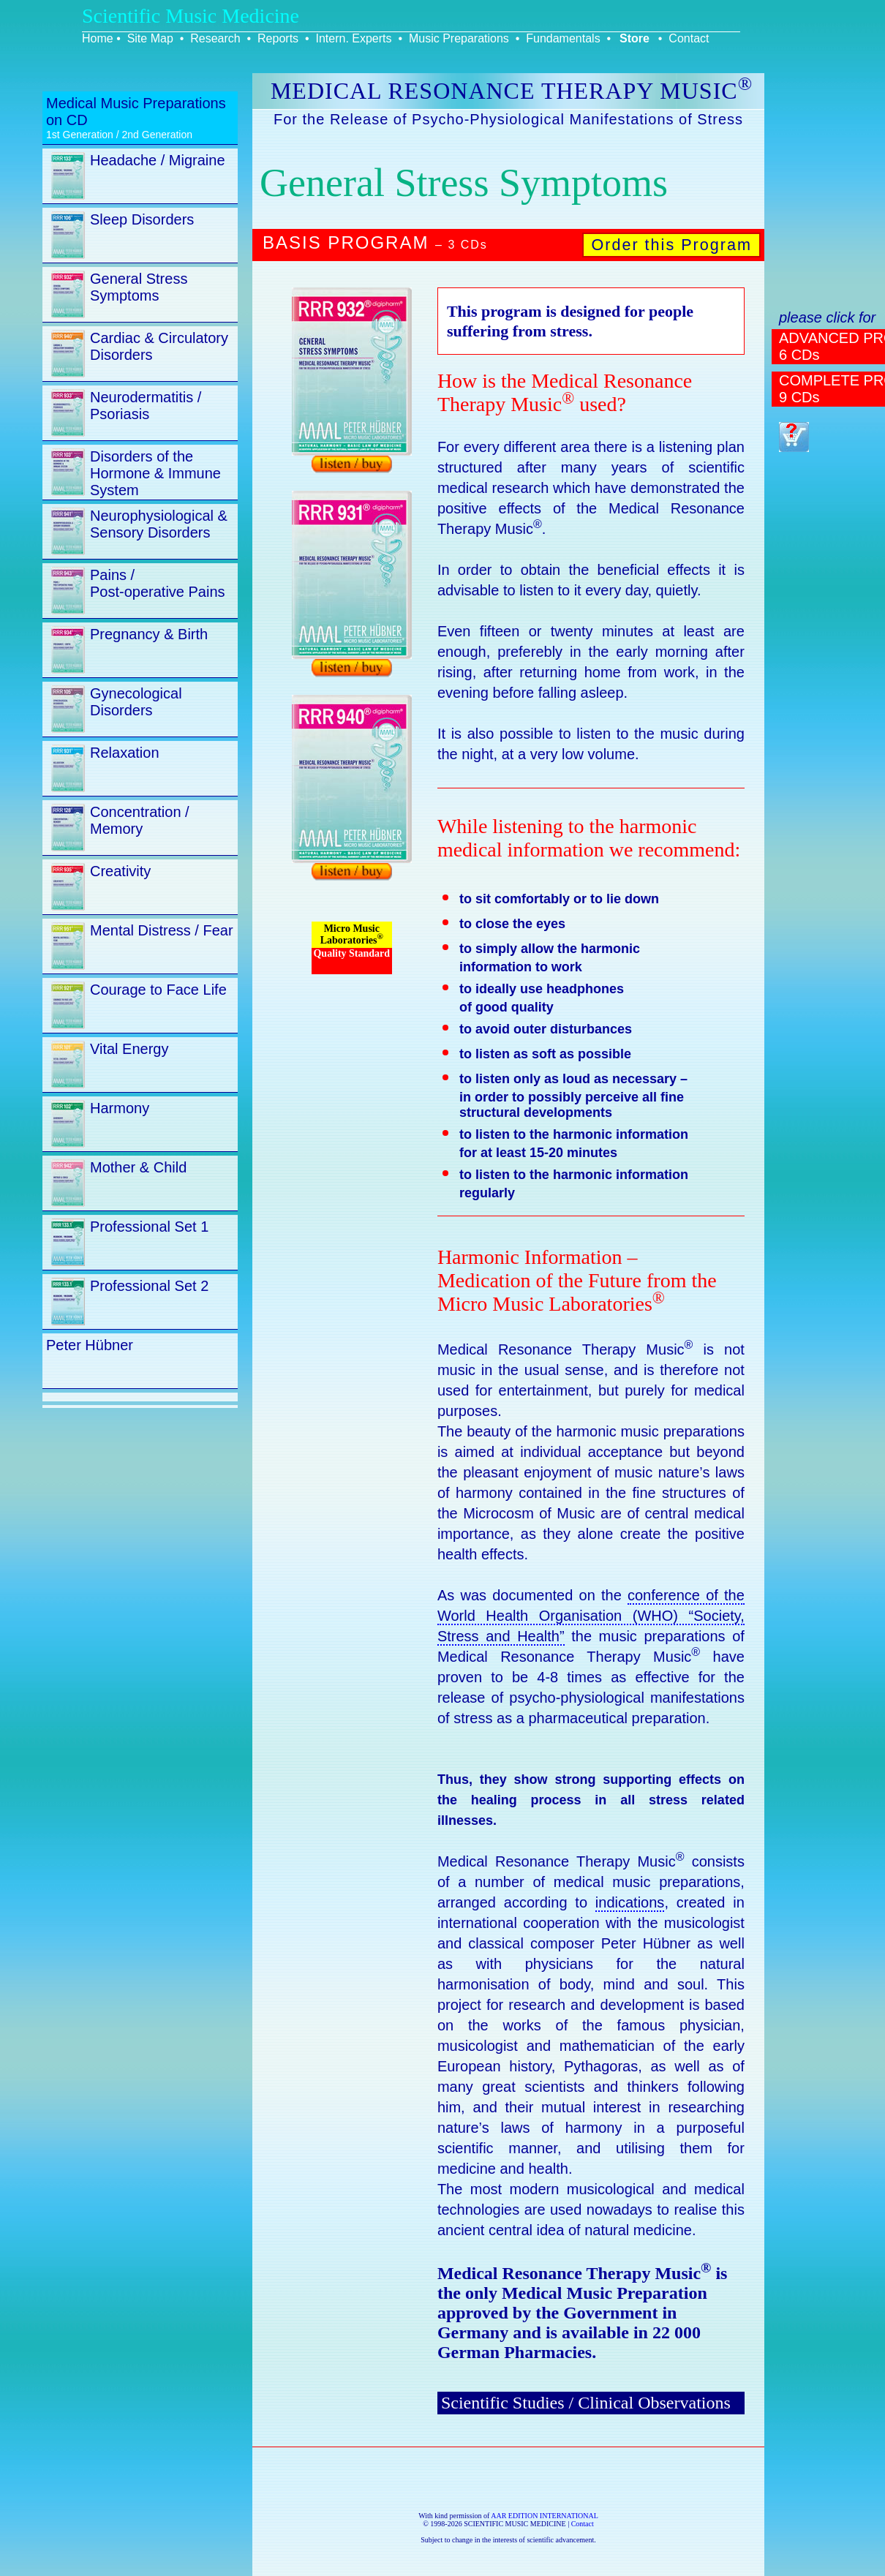 The height and width of the screenshot is (2576, 885). What do you see at coordinates (459, 38) in the screenshot?
I see `Music Preparations` at bounding box center [459, 38].